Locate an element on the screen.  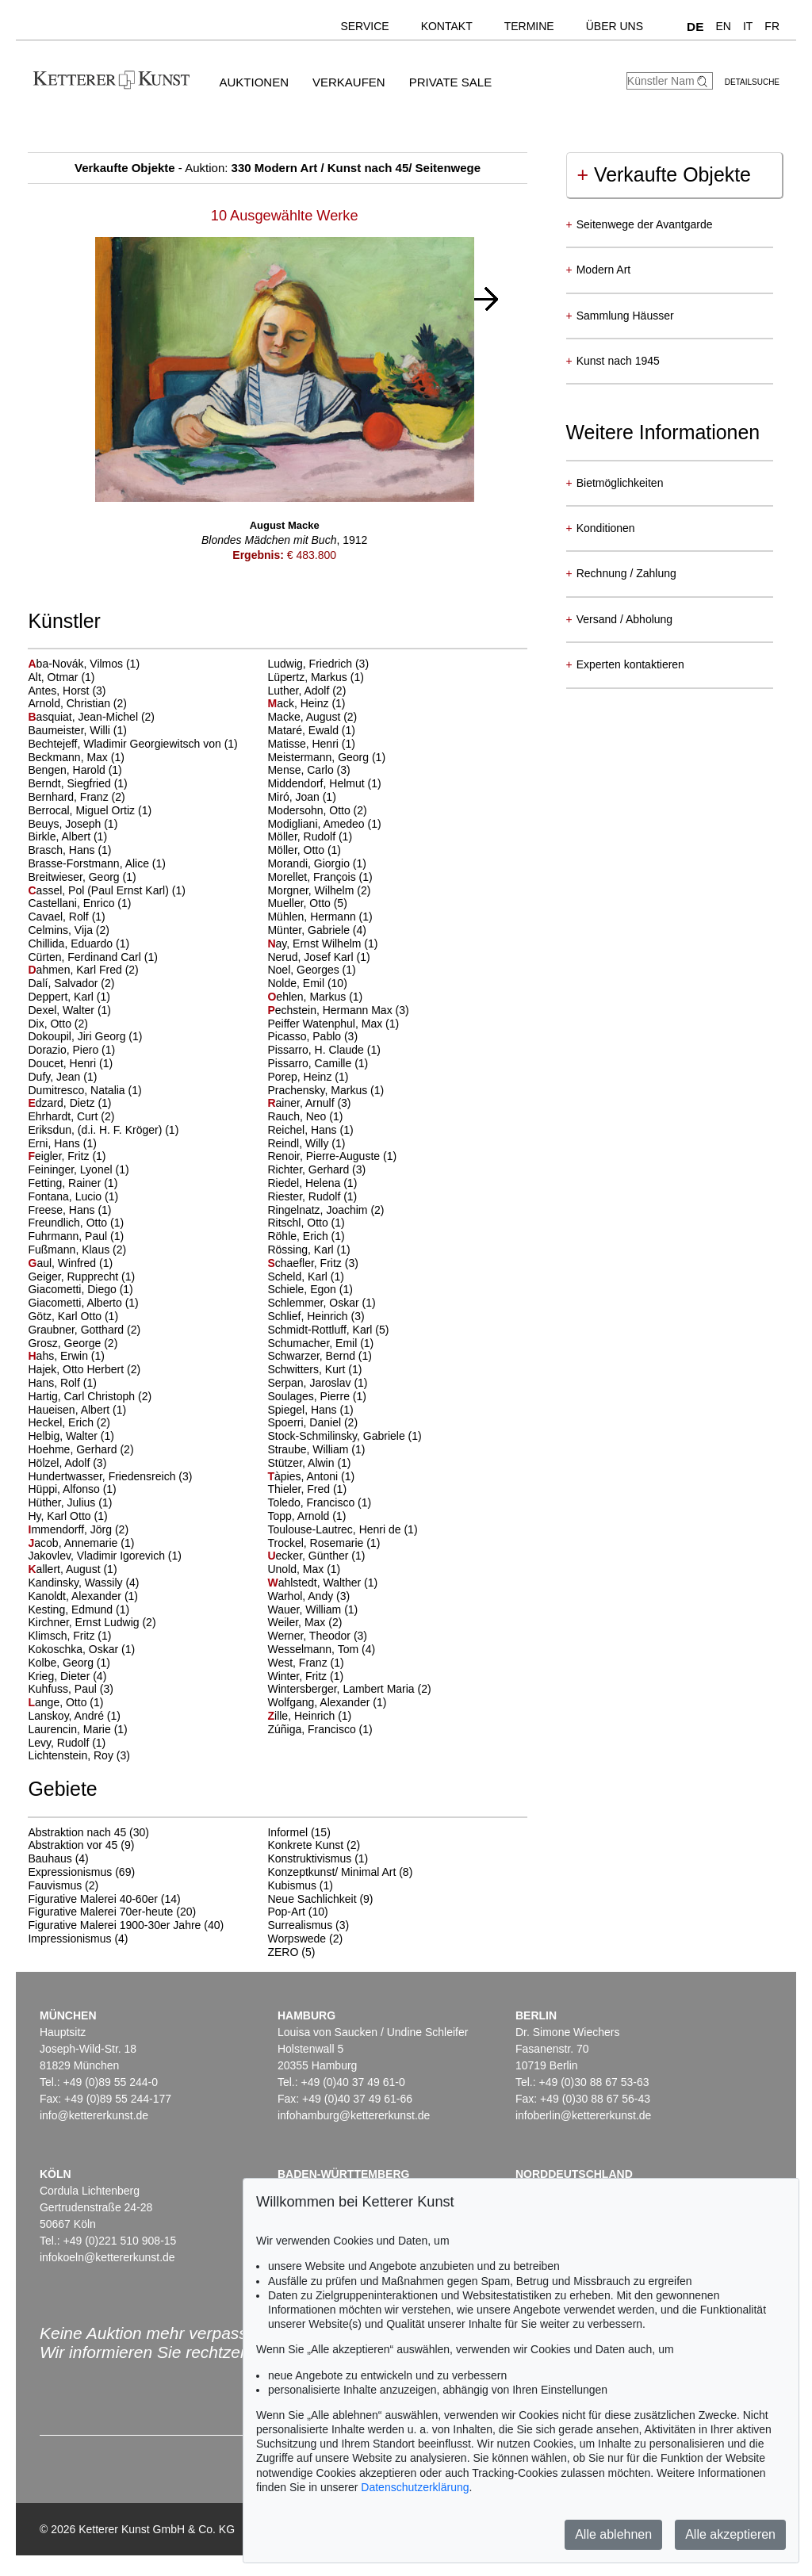
Hundertwasser, Friedensreich (3) is located at coordinates (110, 1476).